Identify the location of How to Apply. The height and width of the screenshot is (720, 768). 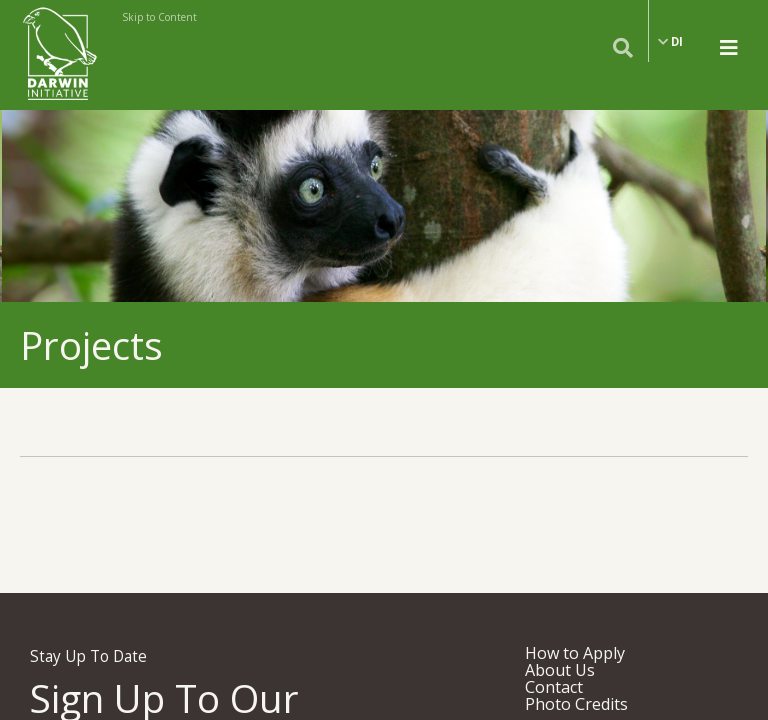
(575, 653).